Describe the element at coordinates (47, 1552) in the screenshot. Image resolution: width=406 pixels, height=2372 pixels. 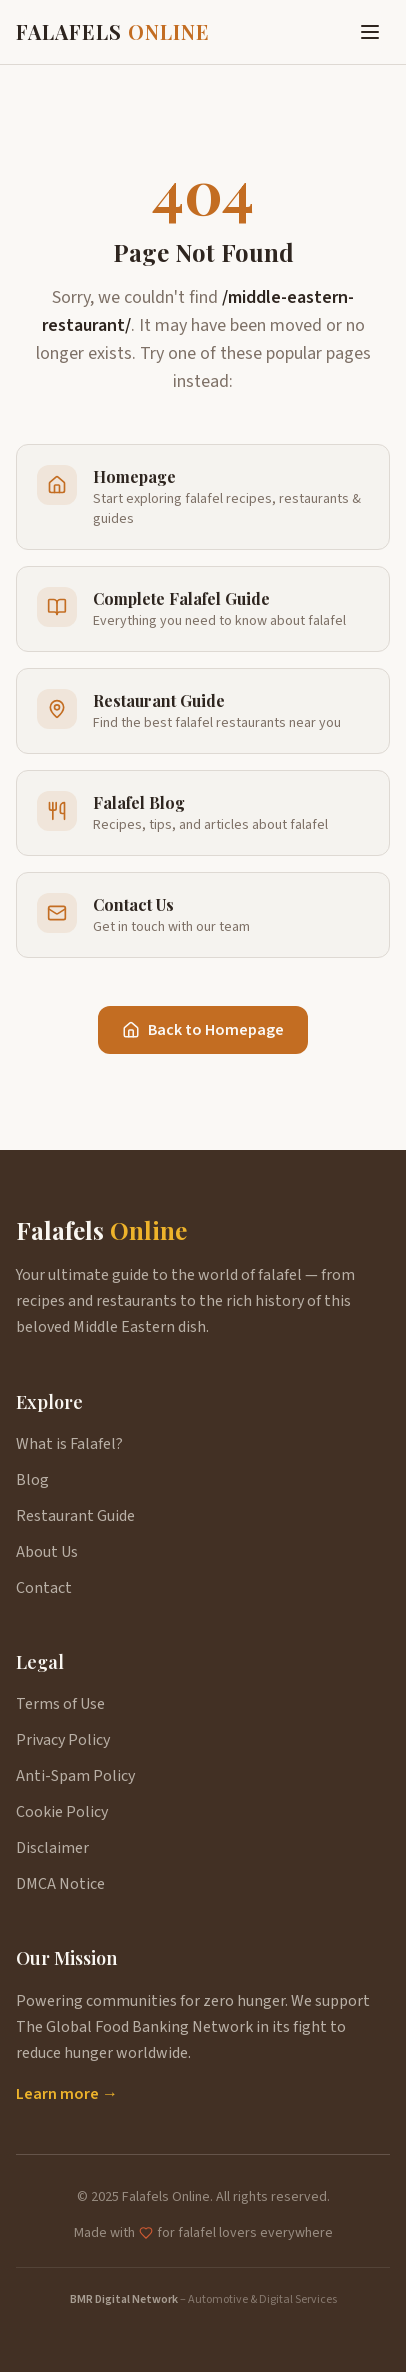
I see `About Us` at that location.